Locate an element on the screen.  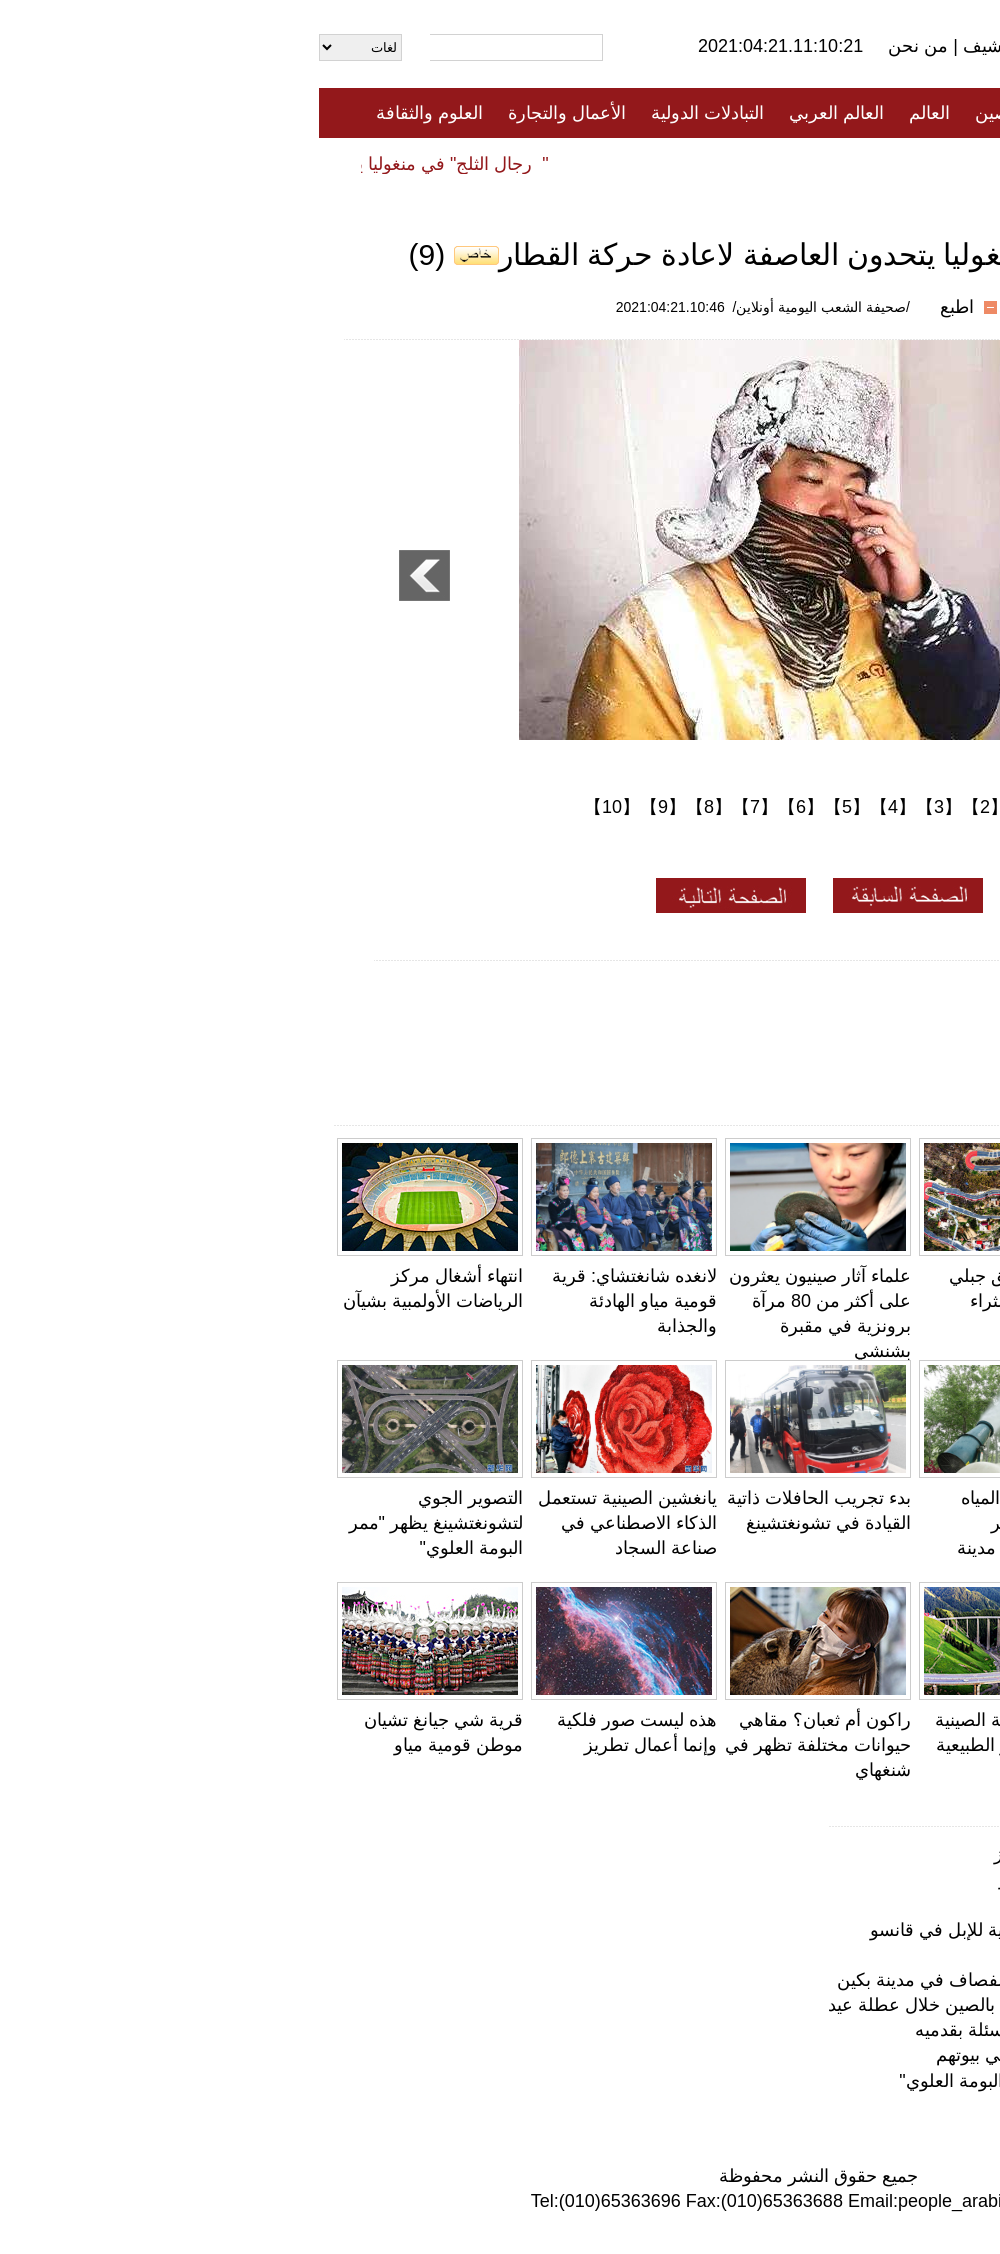
تعليقات is located at coordinates (485, 163).